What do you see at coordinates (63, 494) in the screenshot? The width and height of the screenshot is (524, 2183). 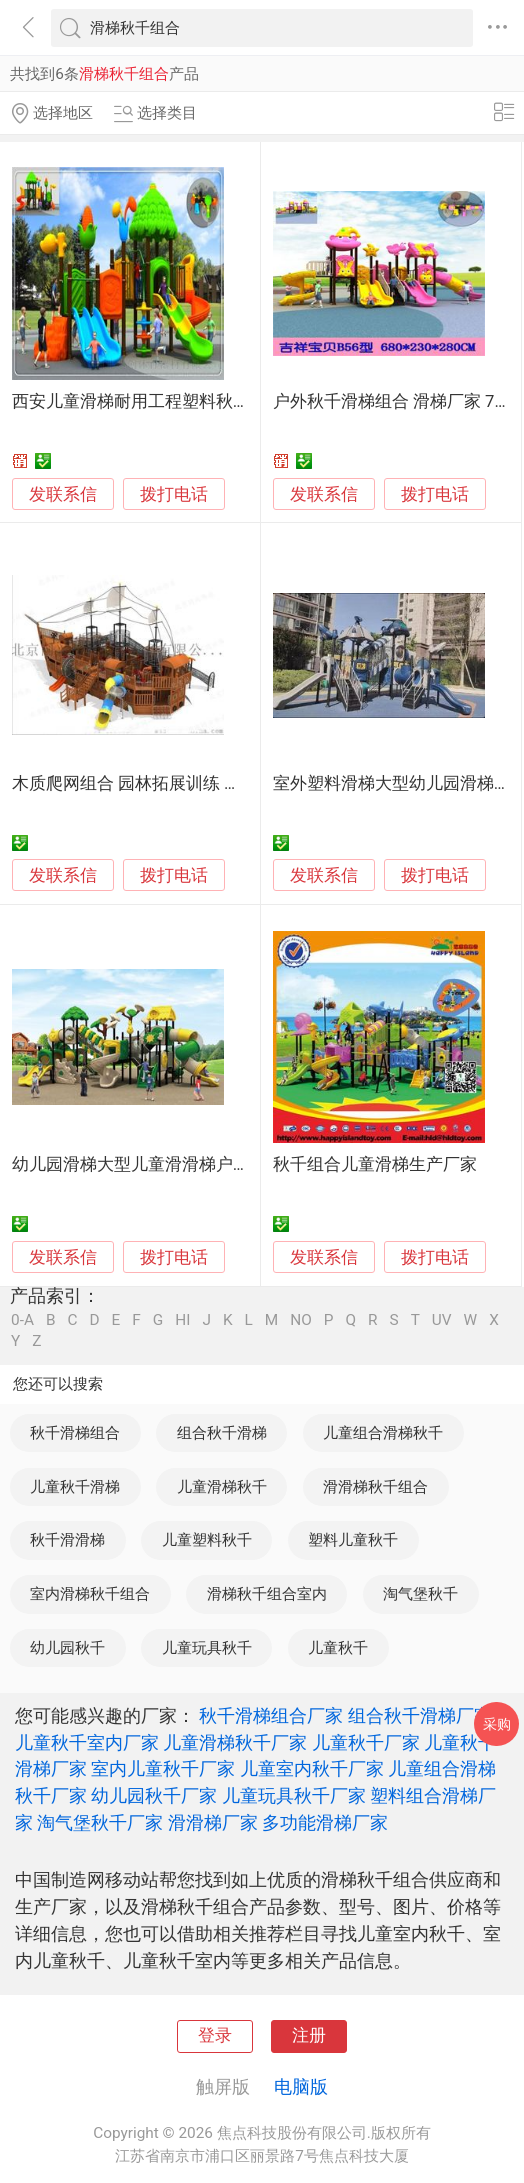 I see `发联系信` at bounding box center [63, 494].